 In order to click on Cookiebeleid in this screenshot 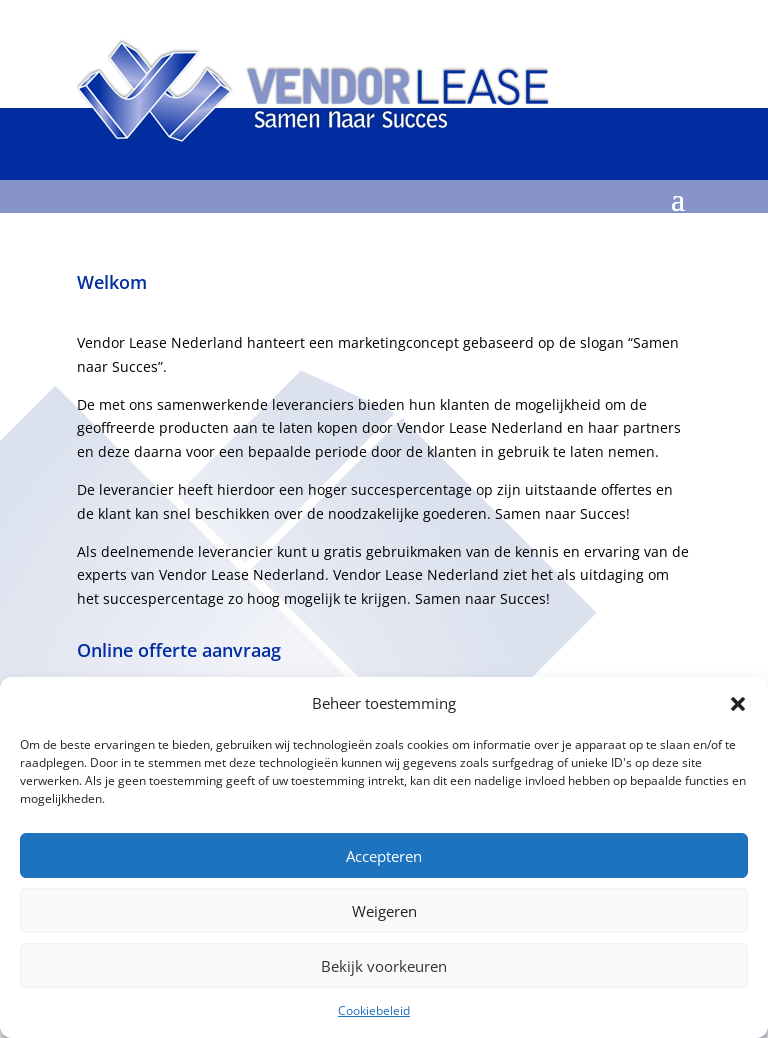, I will do `click(374, 1010)`.